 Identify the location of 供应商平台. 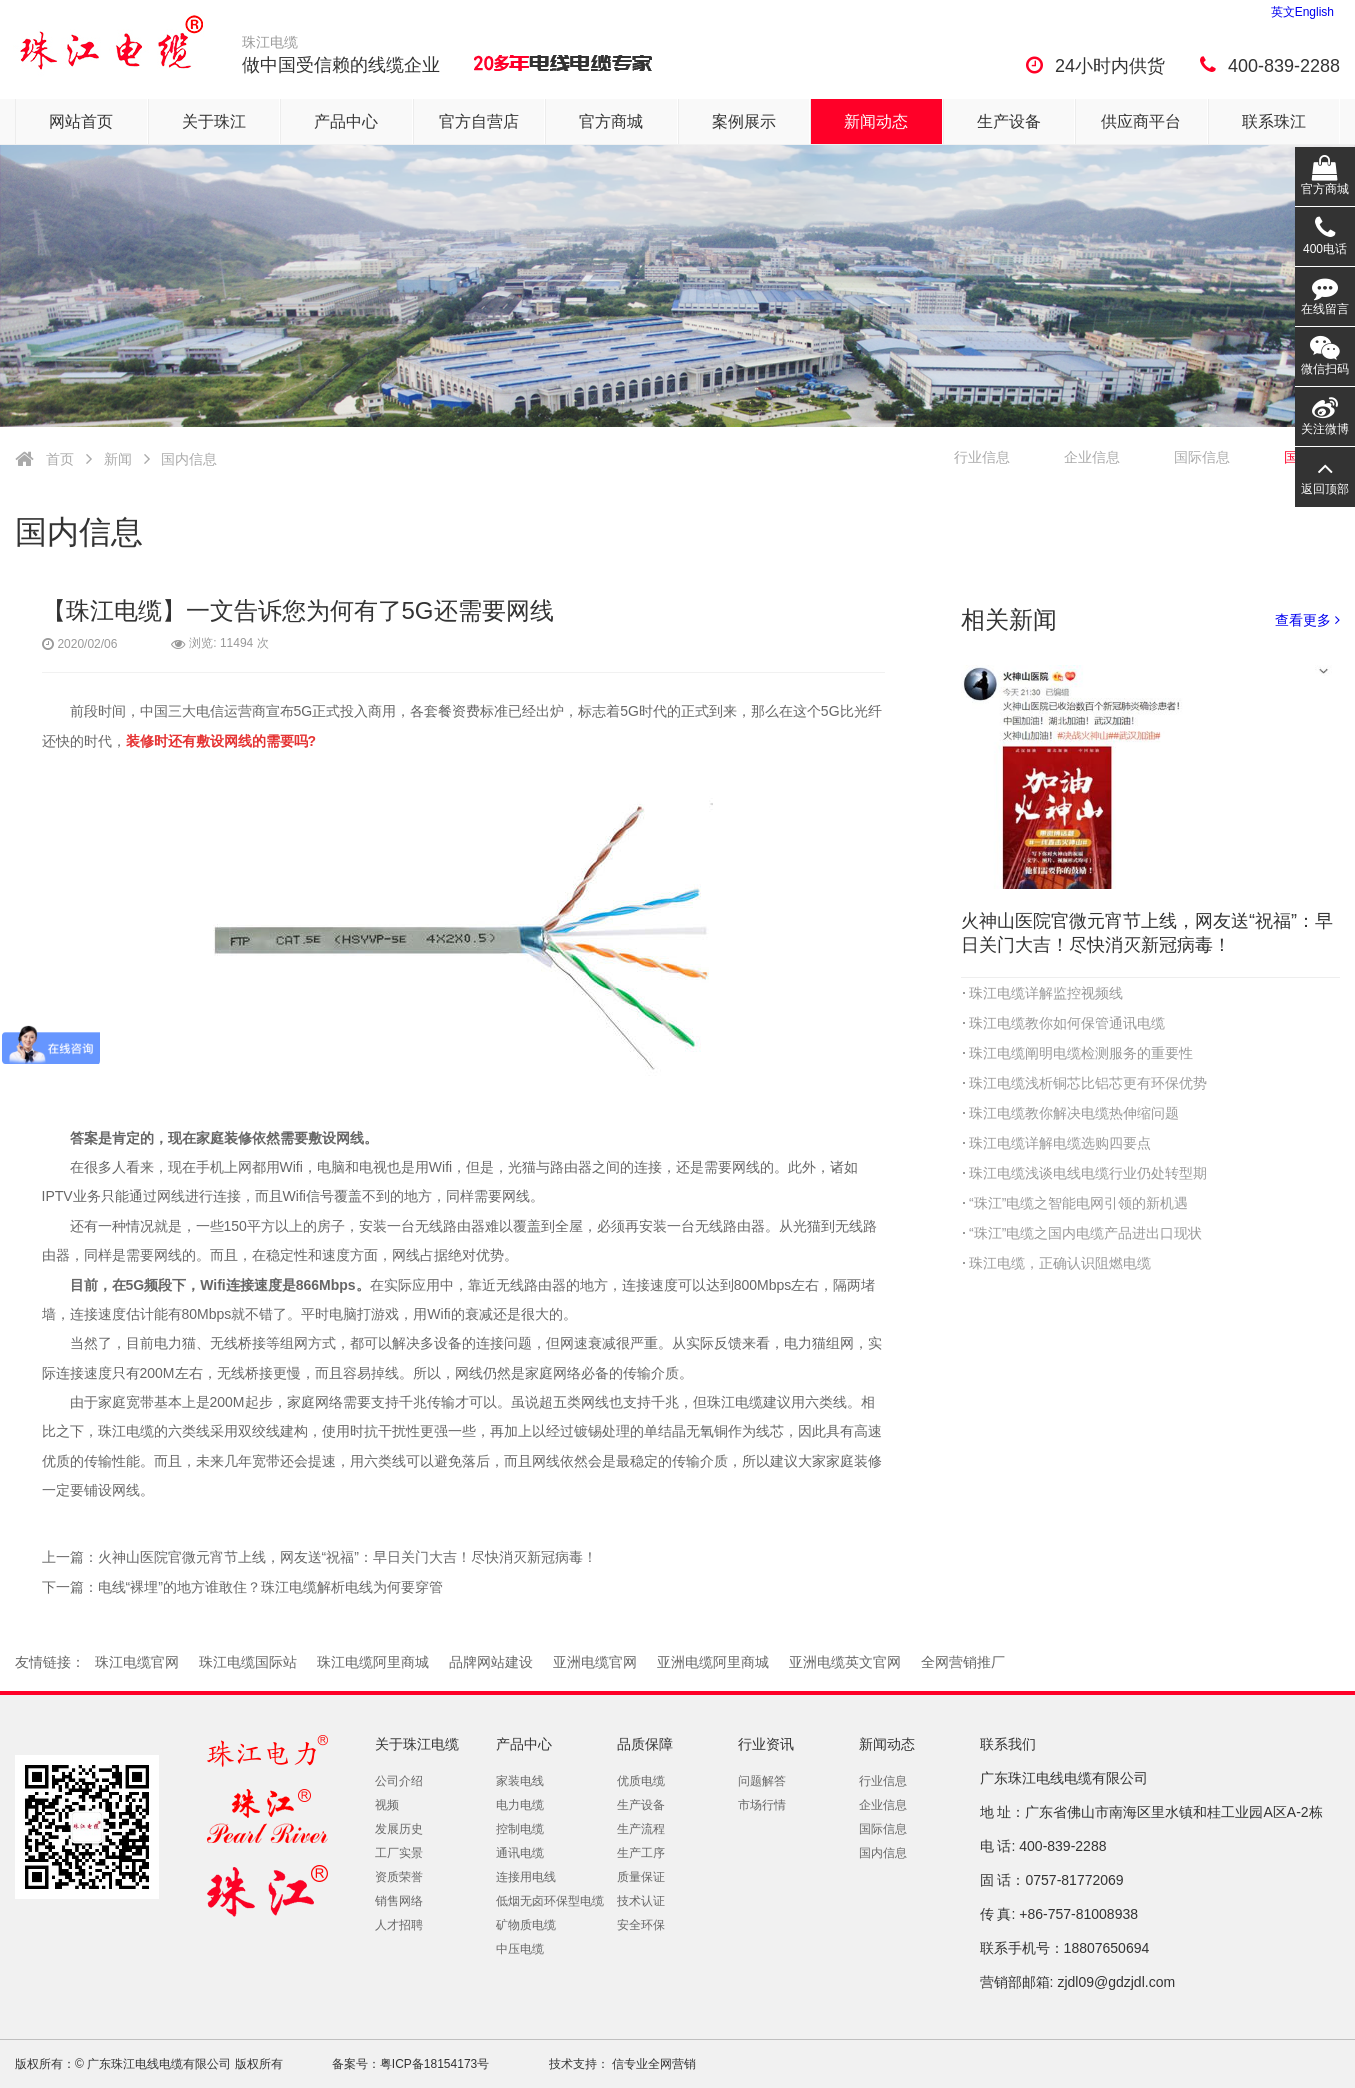
(1141, 121).